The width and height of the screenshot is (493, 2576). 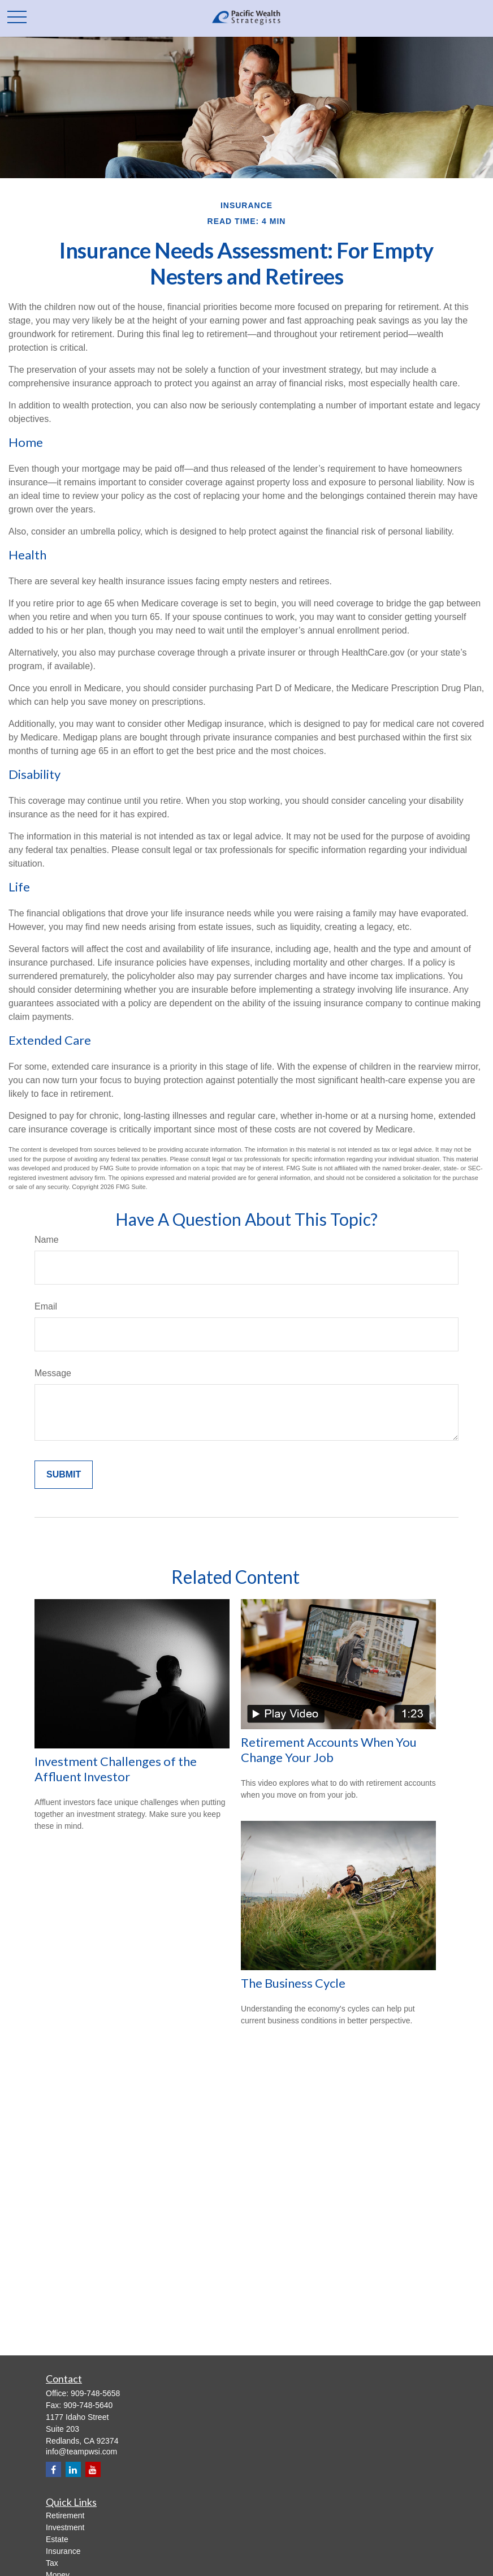 I want to click on Retirement Accounts When You Change Your Job, so click(x=329, y=1749).